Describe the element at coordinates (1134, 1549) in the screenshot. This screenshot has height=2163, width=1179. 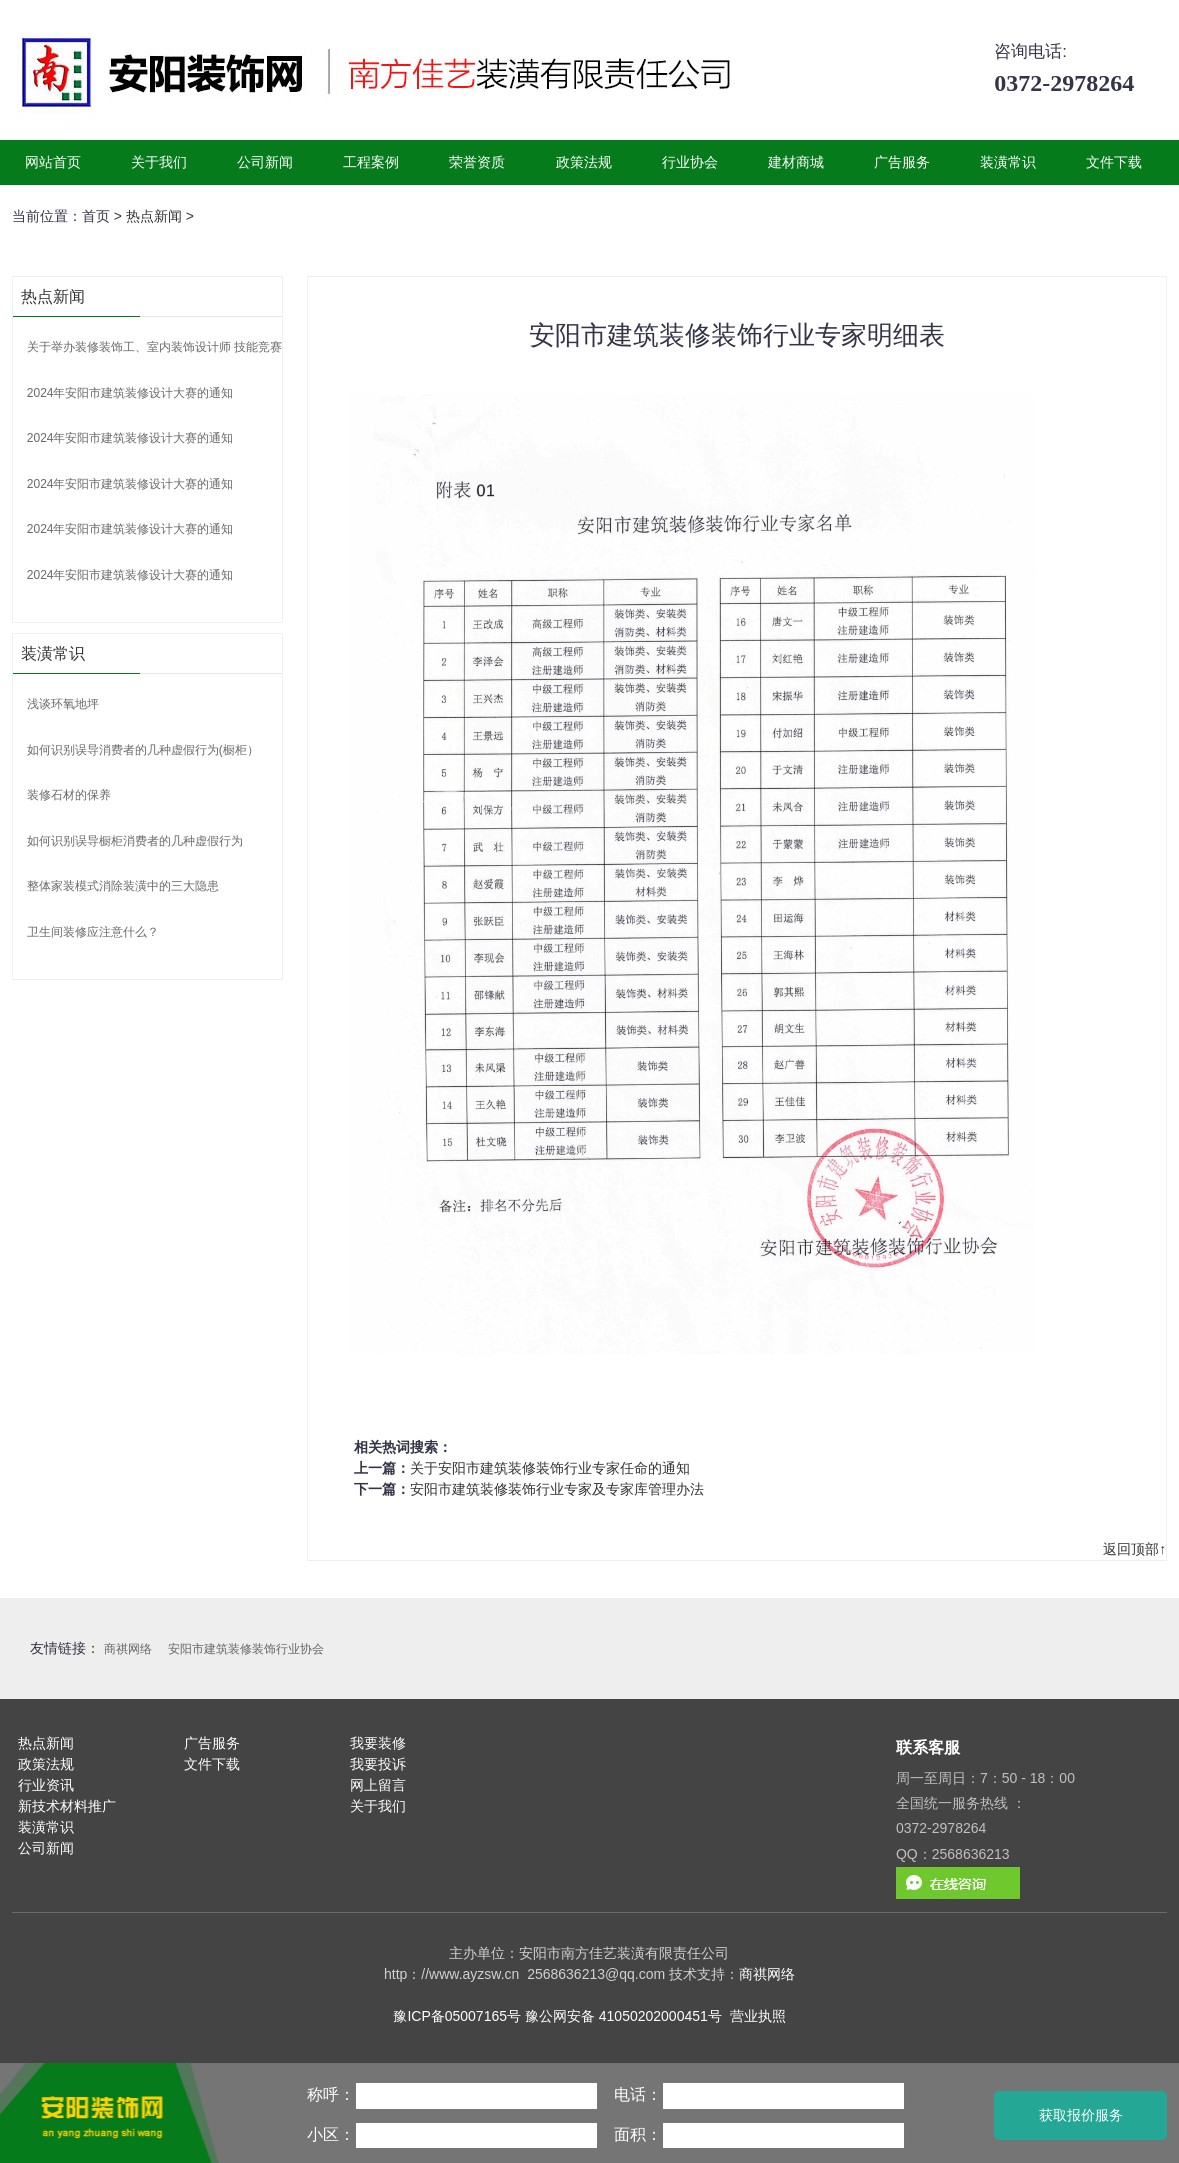
I see `返回顶部↑` at that location.